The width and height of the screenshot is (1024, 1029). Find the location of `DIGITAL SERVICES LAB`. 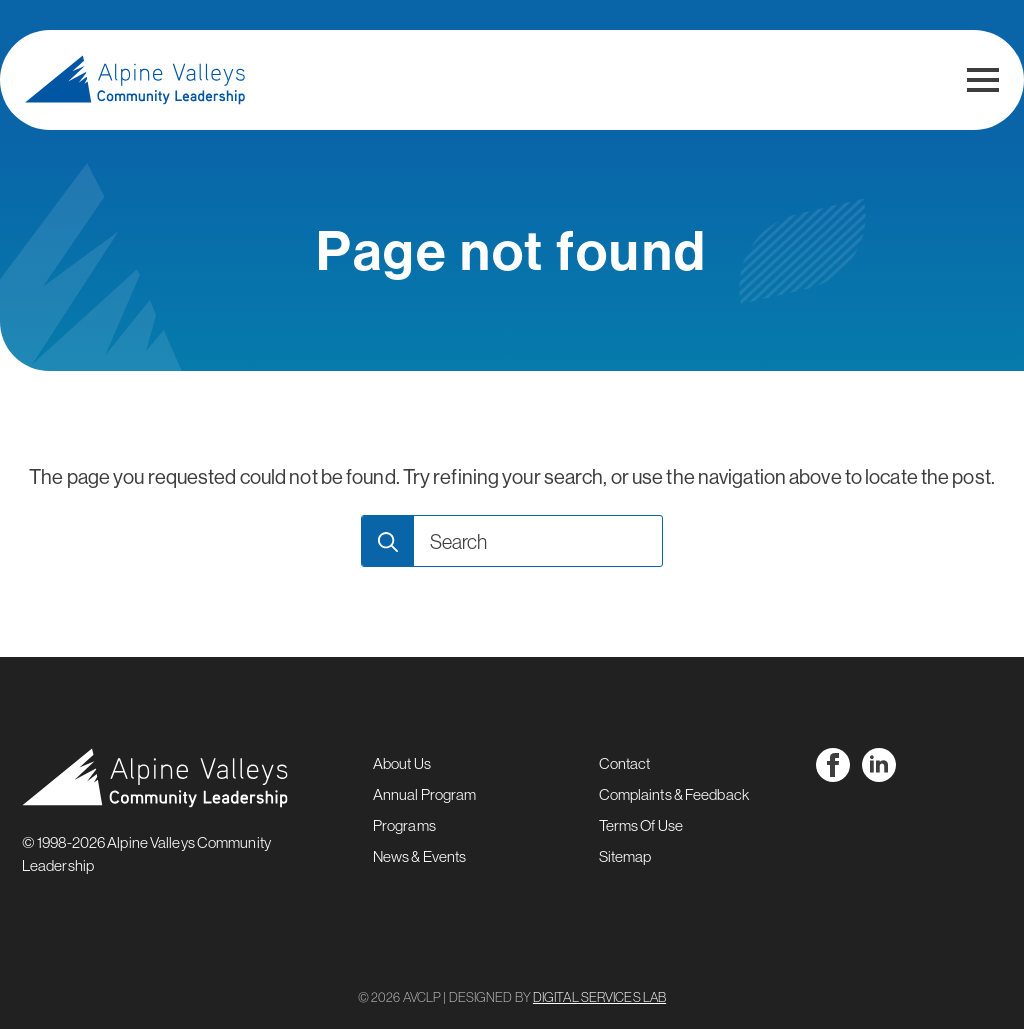

DIGITAL SERVICES LAB is located at coordinates (599, 997).